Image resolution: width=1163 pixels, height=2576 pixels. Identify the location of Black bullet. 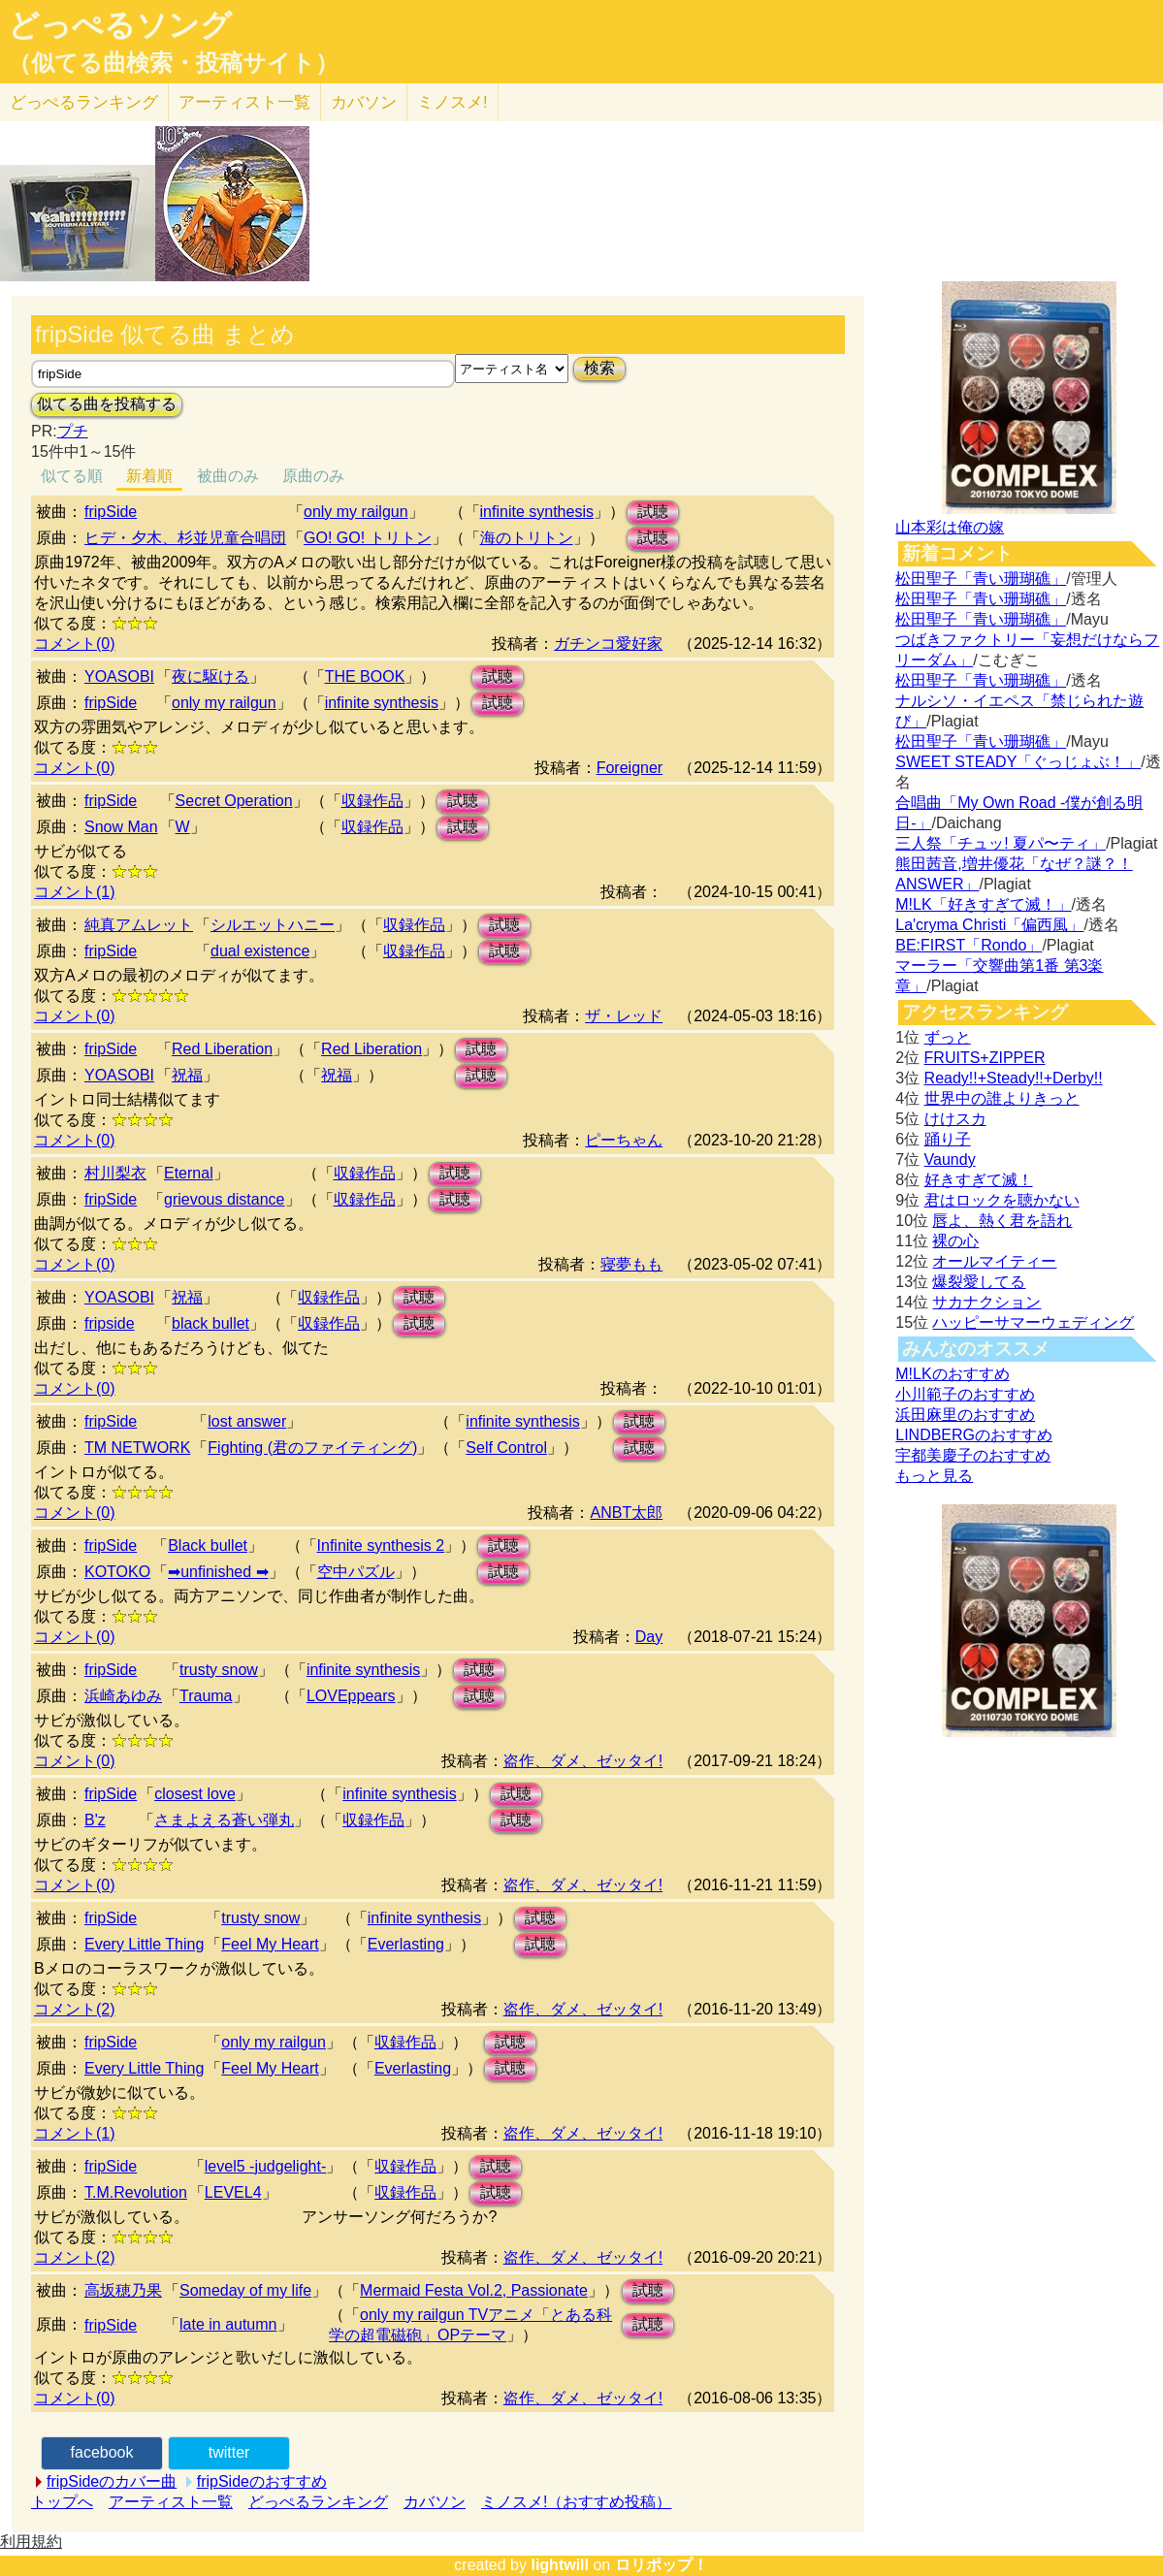
(207, 1545).